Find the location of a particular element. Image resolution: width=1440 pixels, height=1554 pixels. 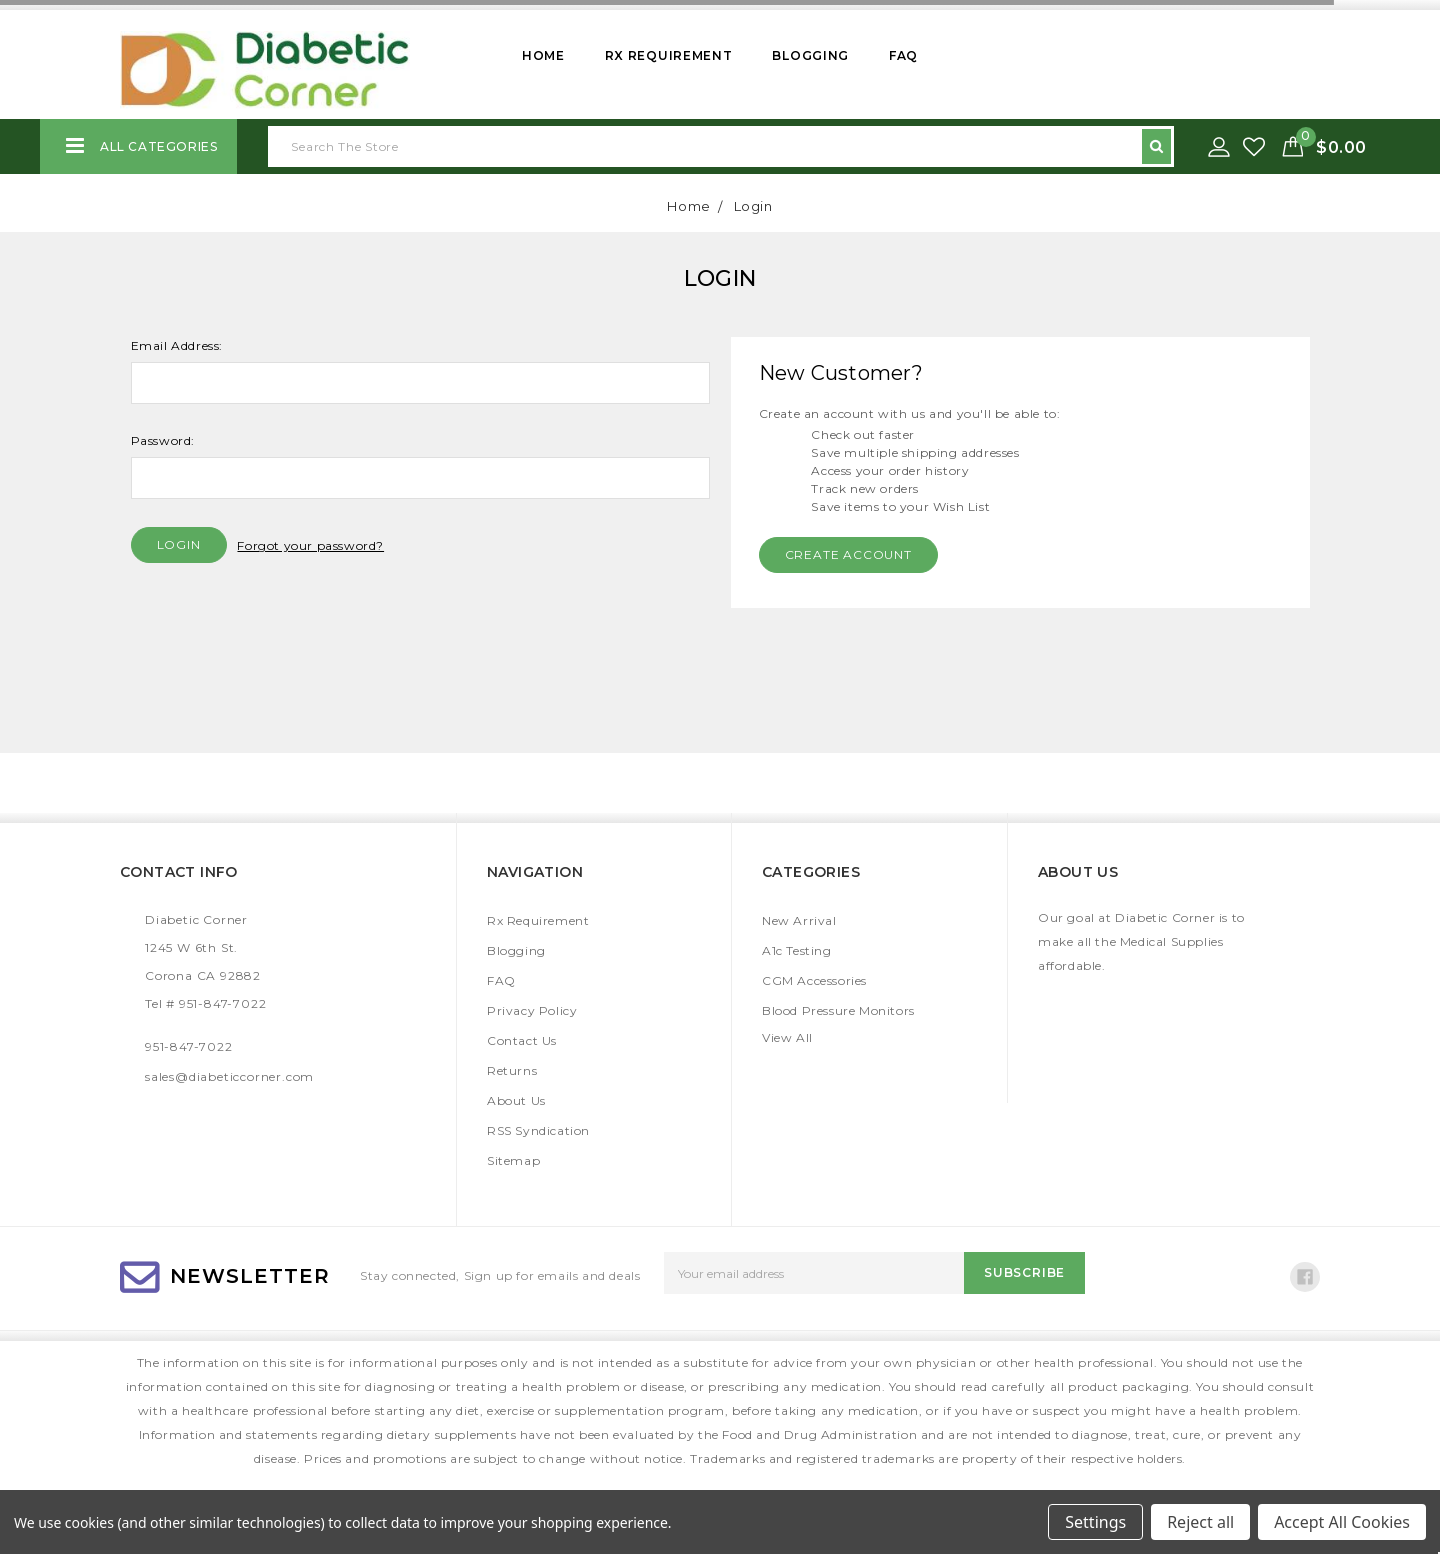

Rx Requirement is located at coordinates (669, 55).